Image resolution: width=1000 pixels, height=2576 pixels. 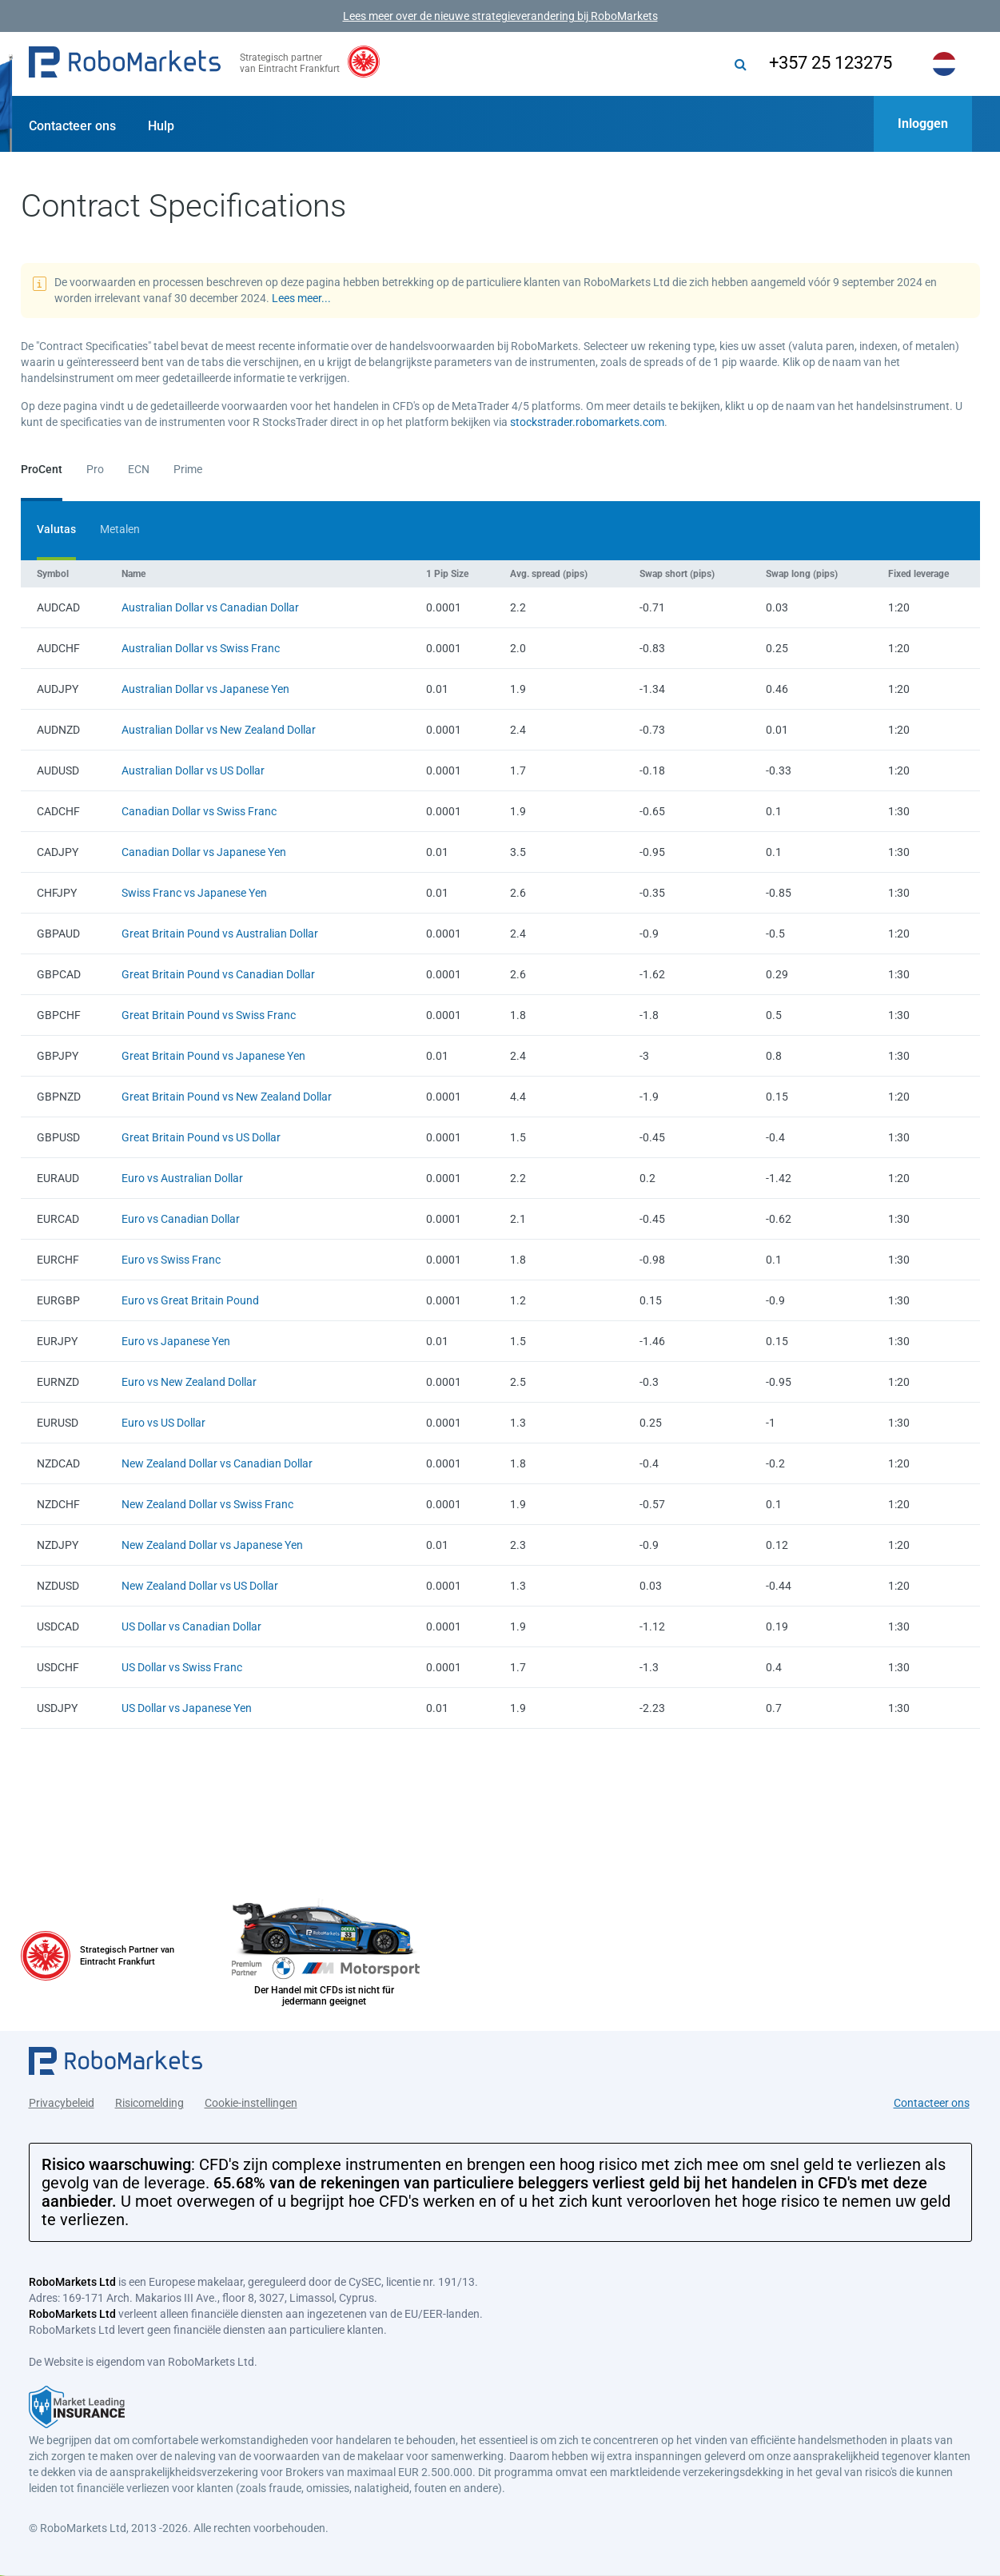 What do you see at coordinates (830, 63) in the screenshot?
I see `+357 25 123275` at bounding box center [830, 63].